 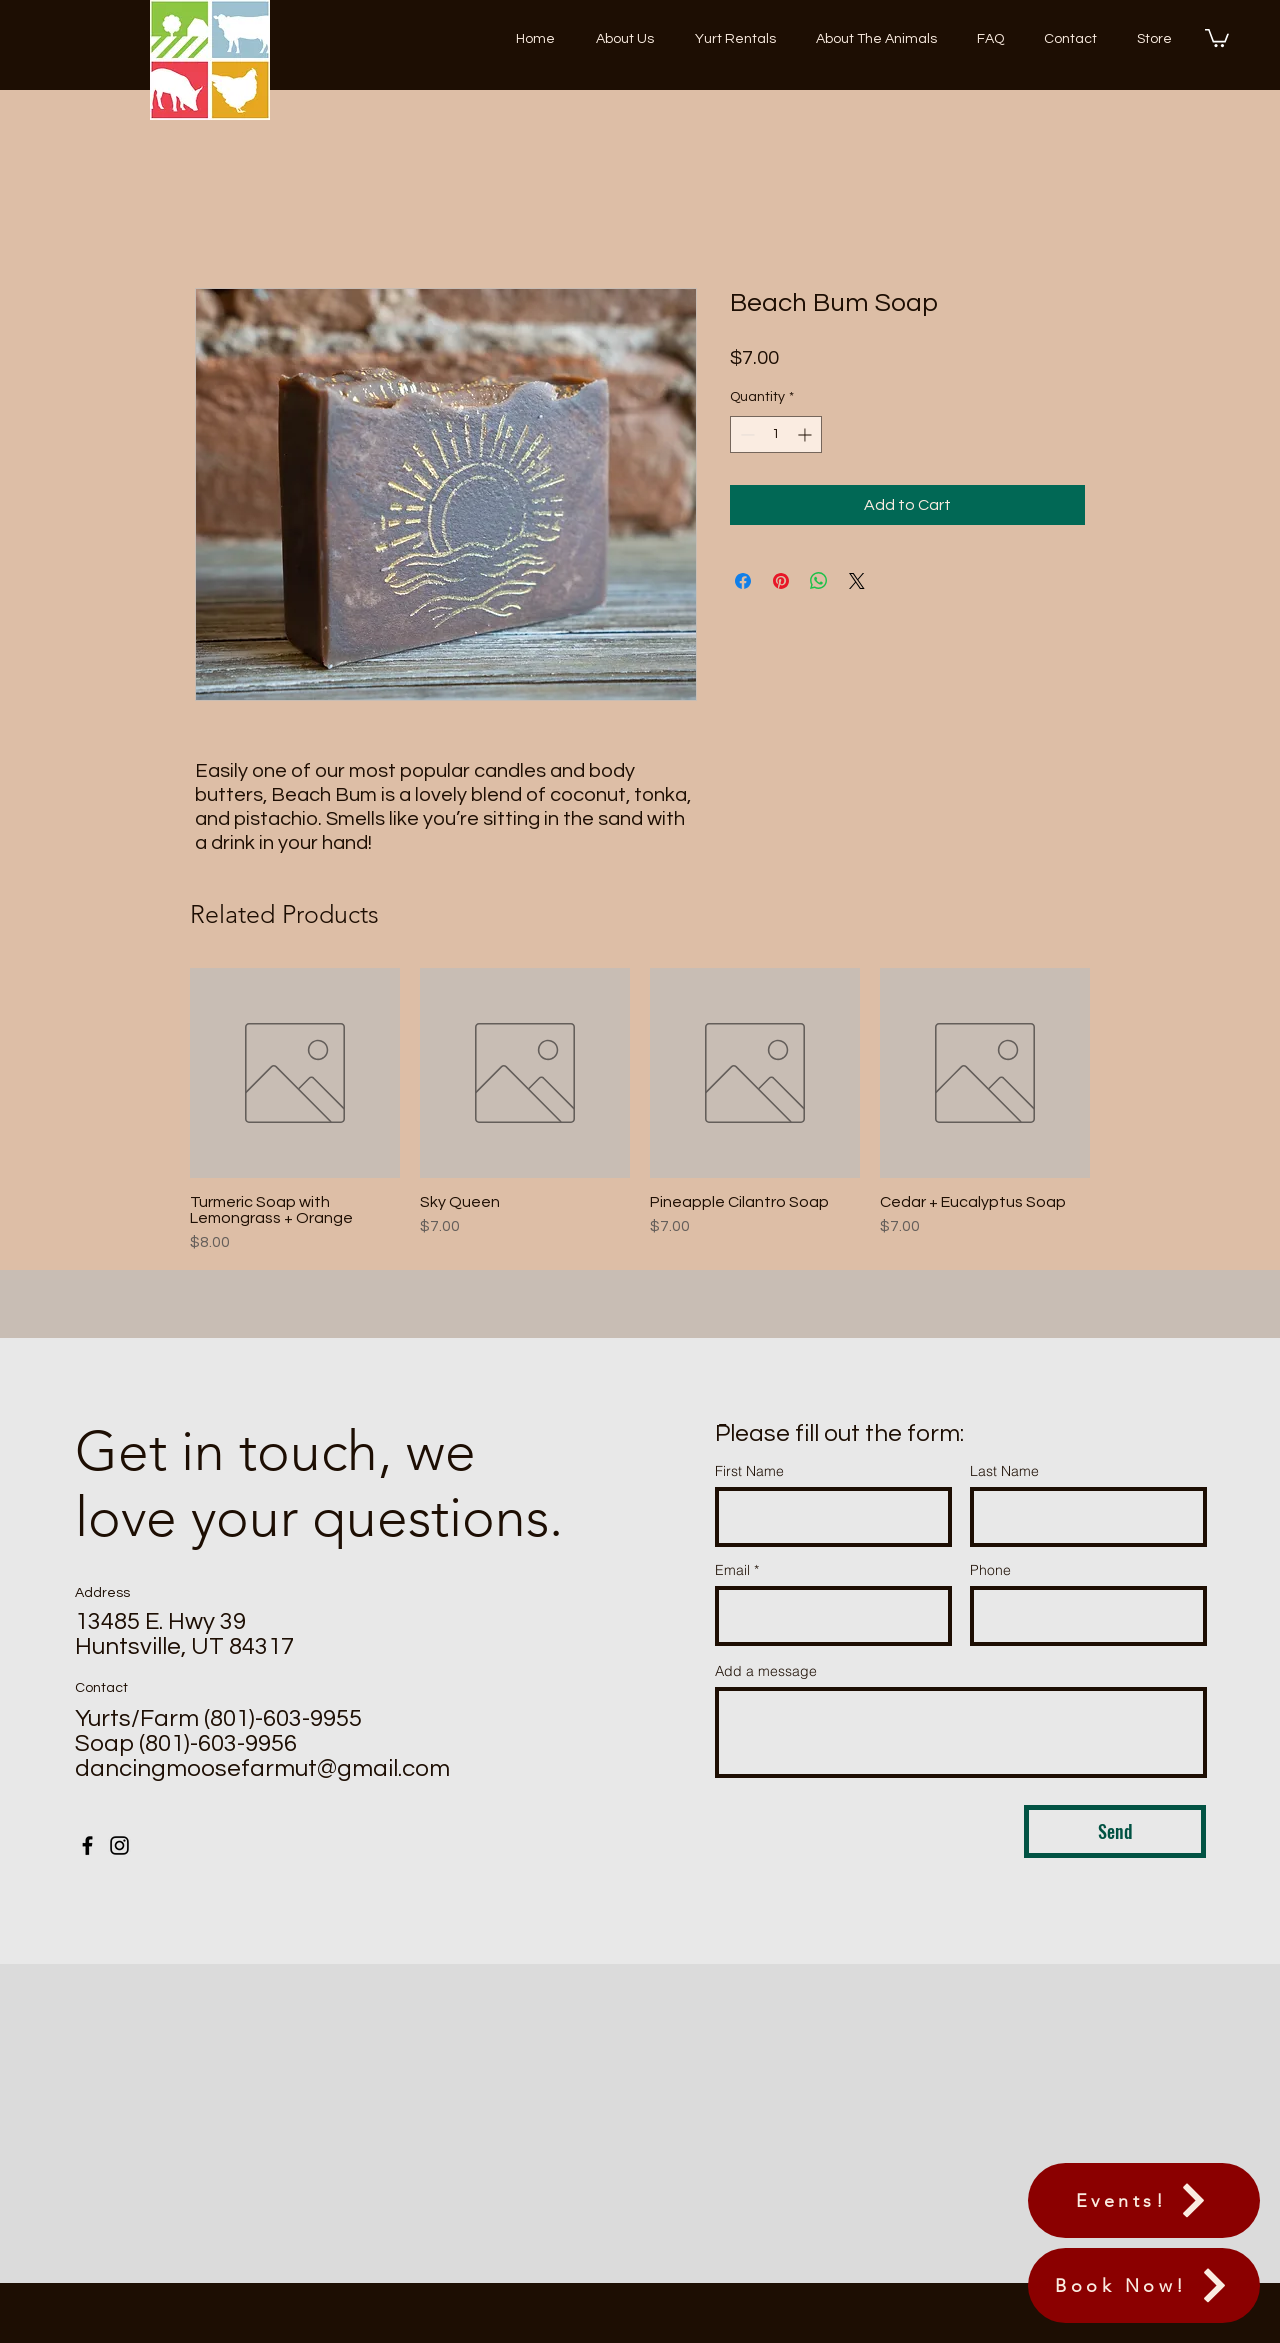 What do you see at coordinates (766, 1671) in the screenshot?
I see `Add a message` at bounding box center [766, 1671].